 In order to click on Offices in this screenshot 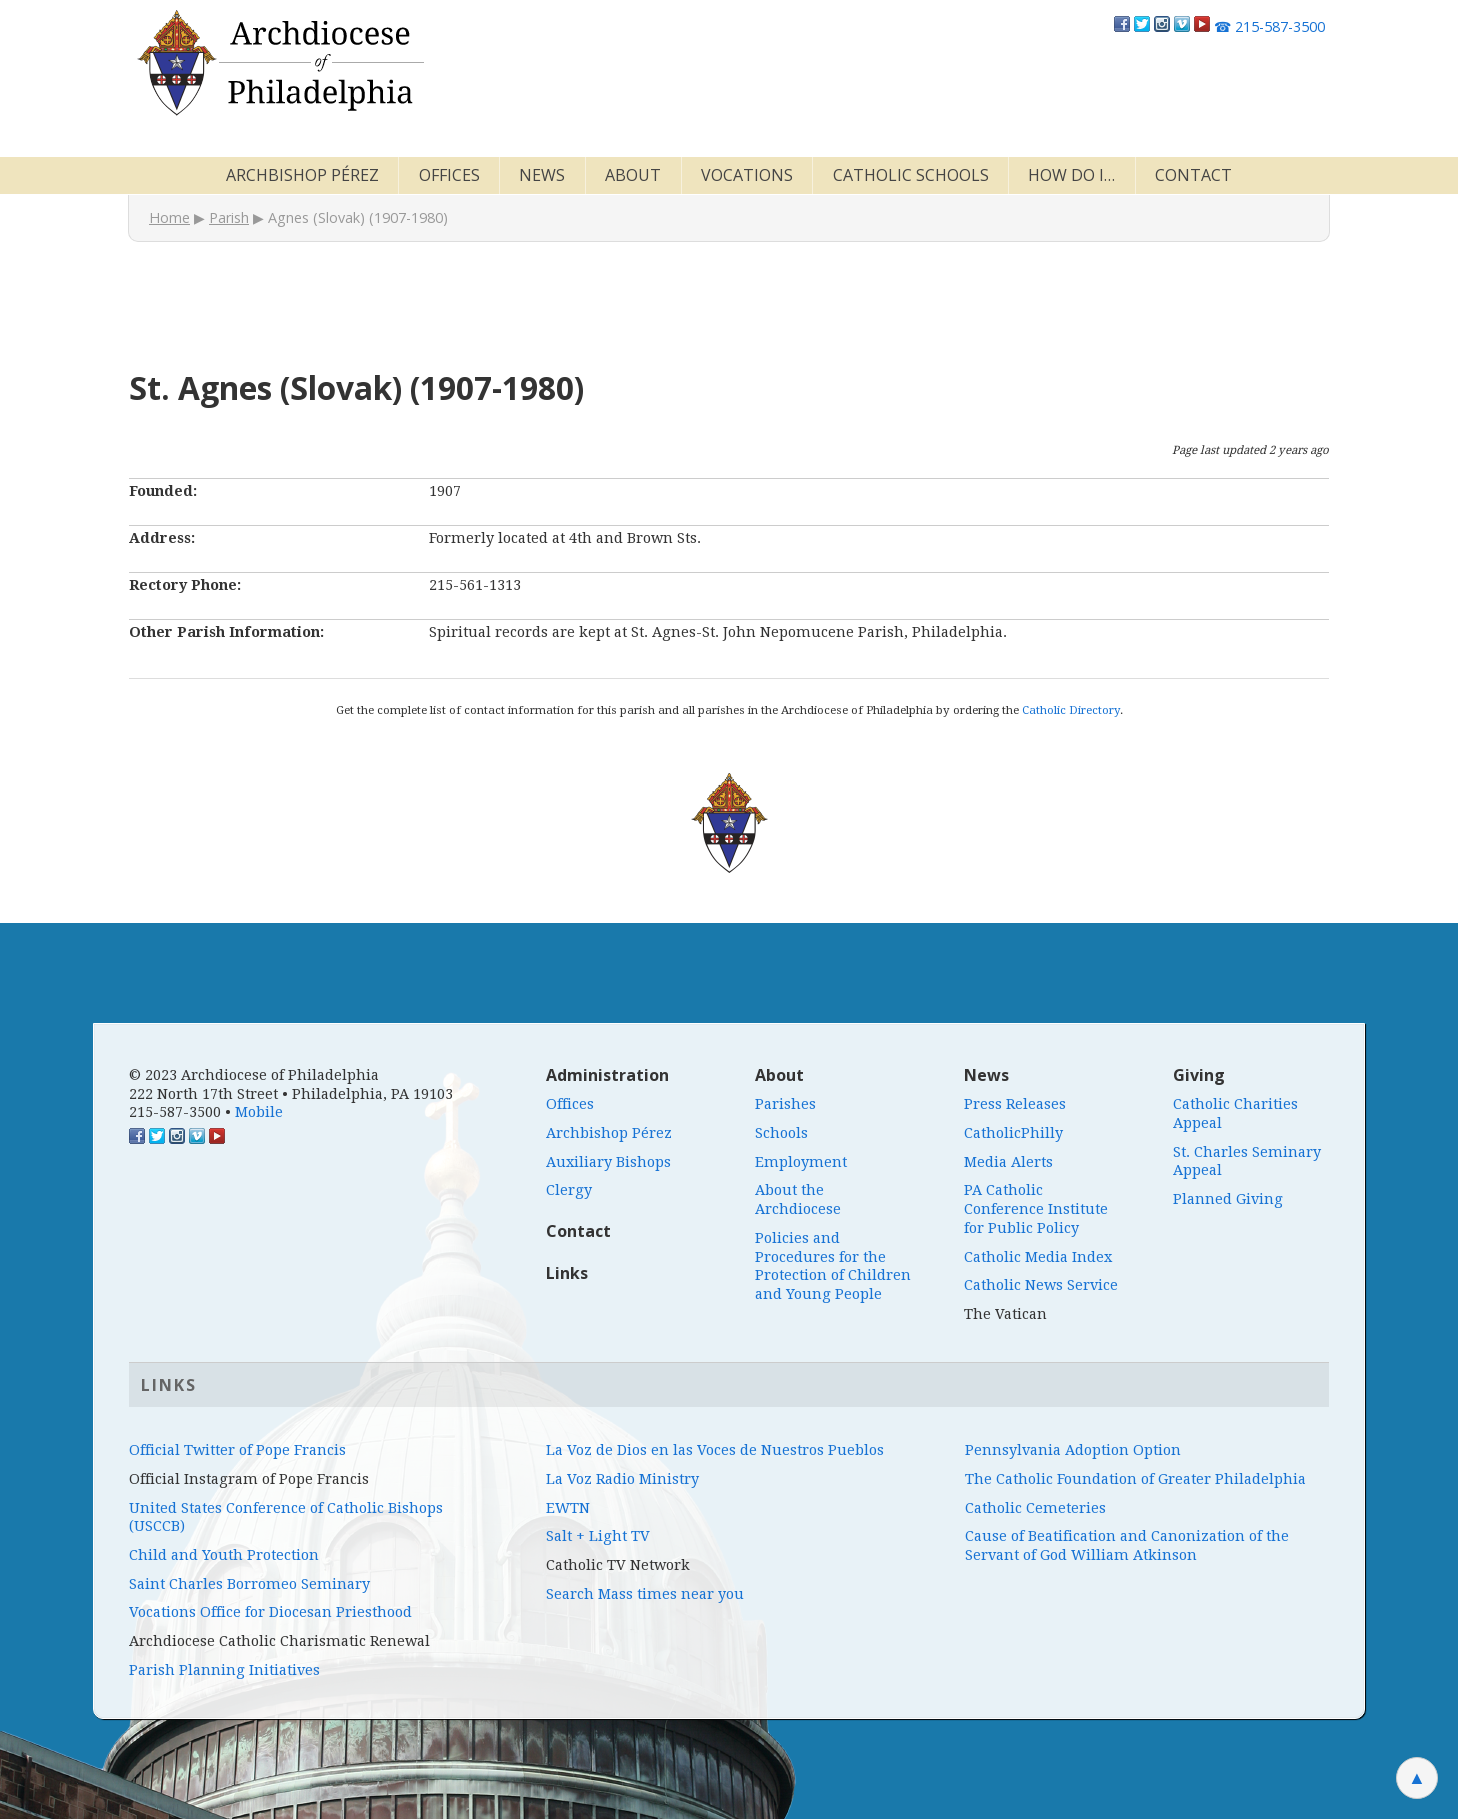, I will do `click(449, 175)`.